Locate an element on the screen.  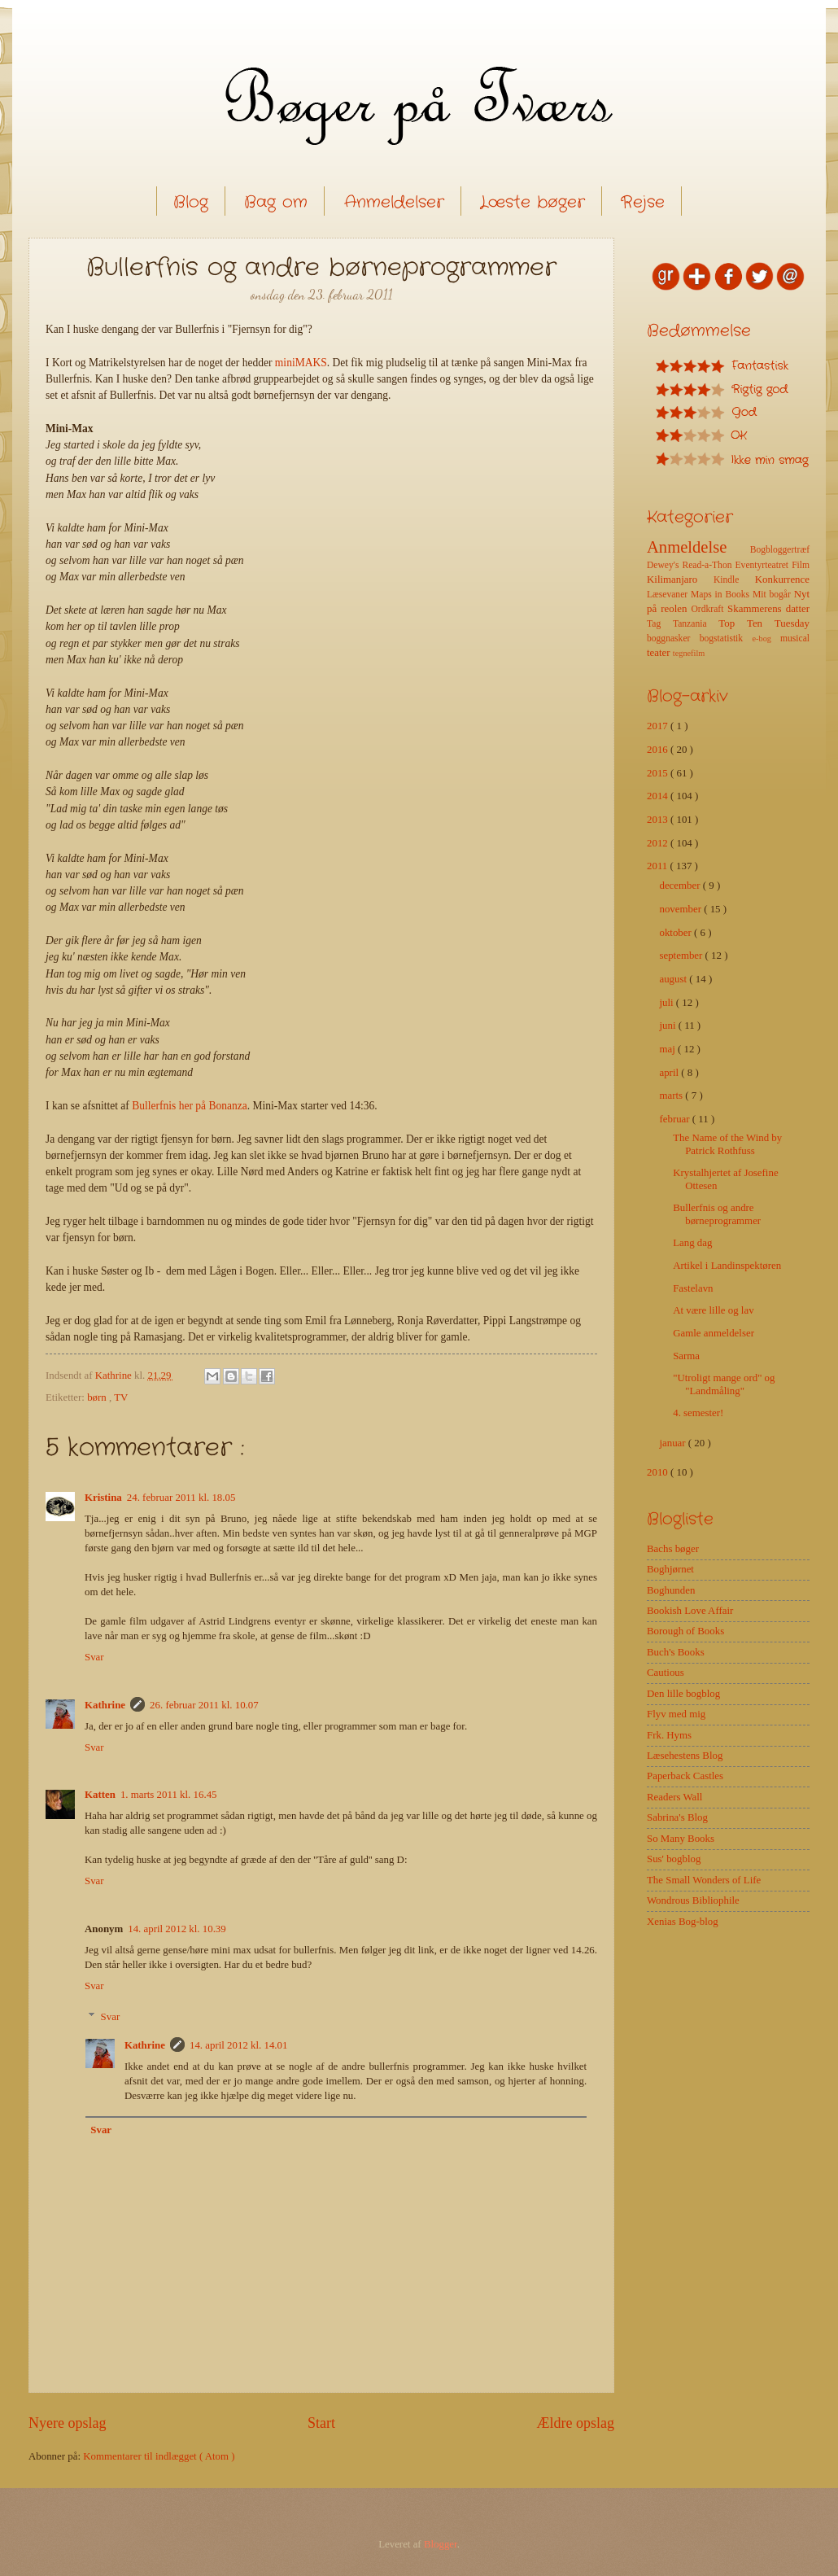
miniMAKS is located at coordinates (301, 362).